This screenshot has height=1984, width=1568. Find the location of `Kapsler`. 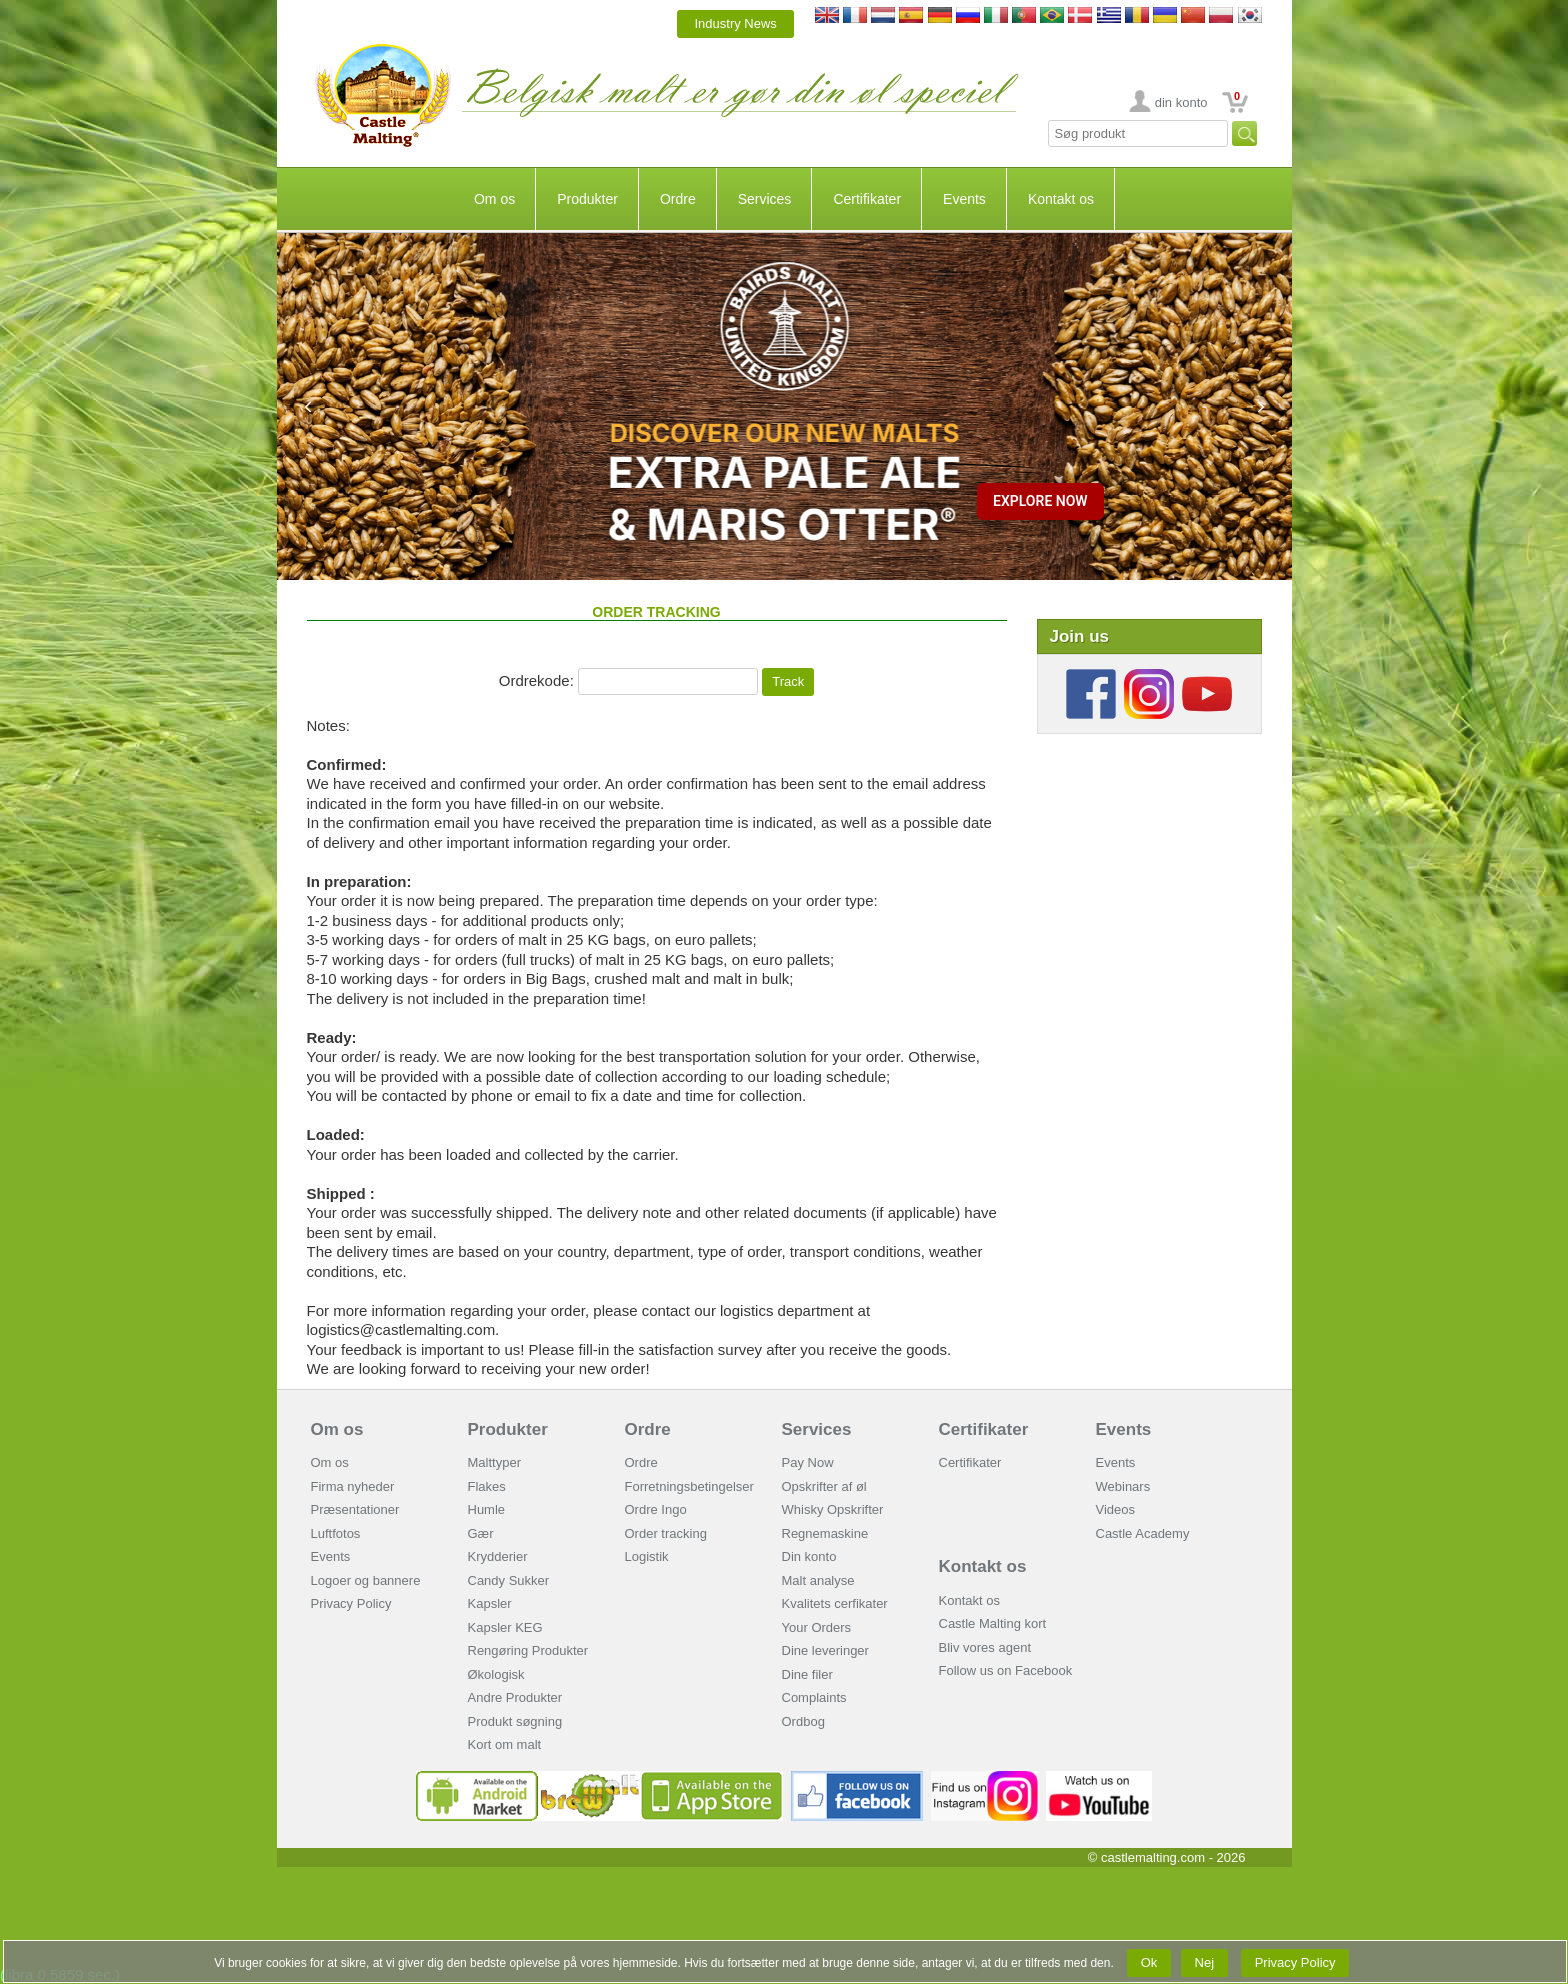

Kapsler is located at coordinates (490, 1603).